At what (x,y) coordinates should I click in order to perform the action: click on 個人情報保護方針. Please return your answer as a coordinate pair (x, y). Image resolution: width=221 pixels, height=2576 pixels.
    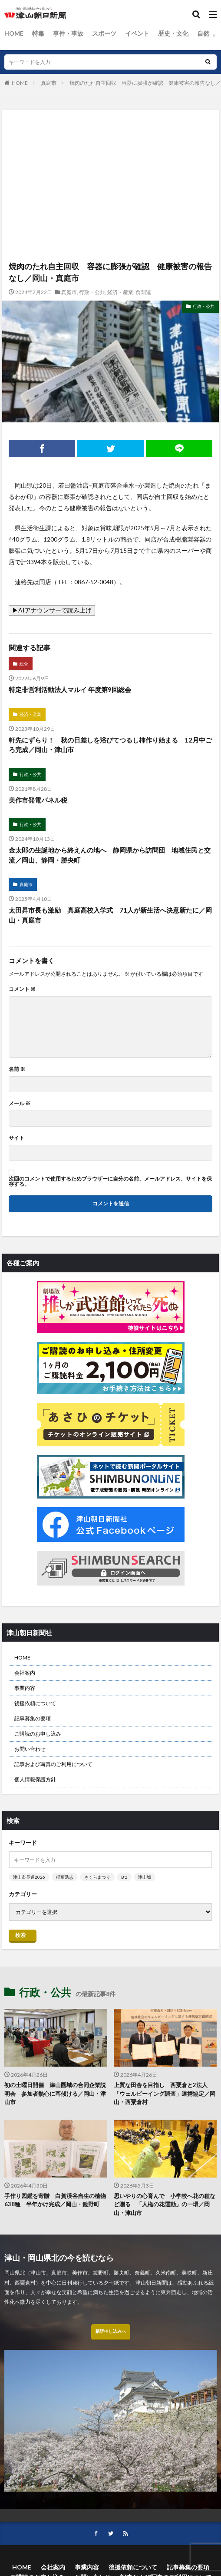
    Looking at the image, I should click on (35, 1779).